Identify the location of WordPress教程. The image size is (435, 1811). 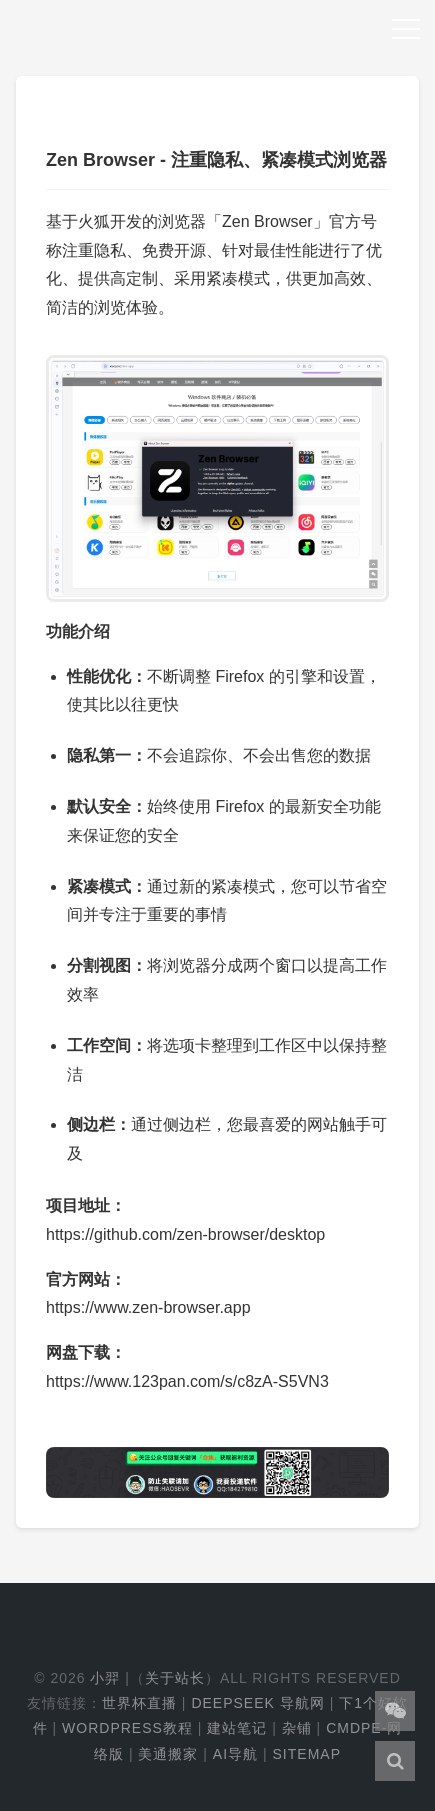
(127, 1728).